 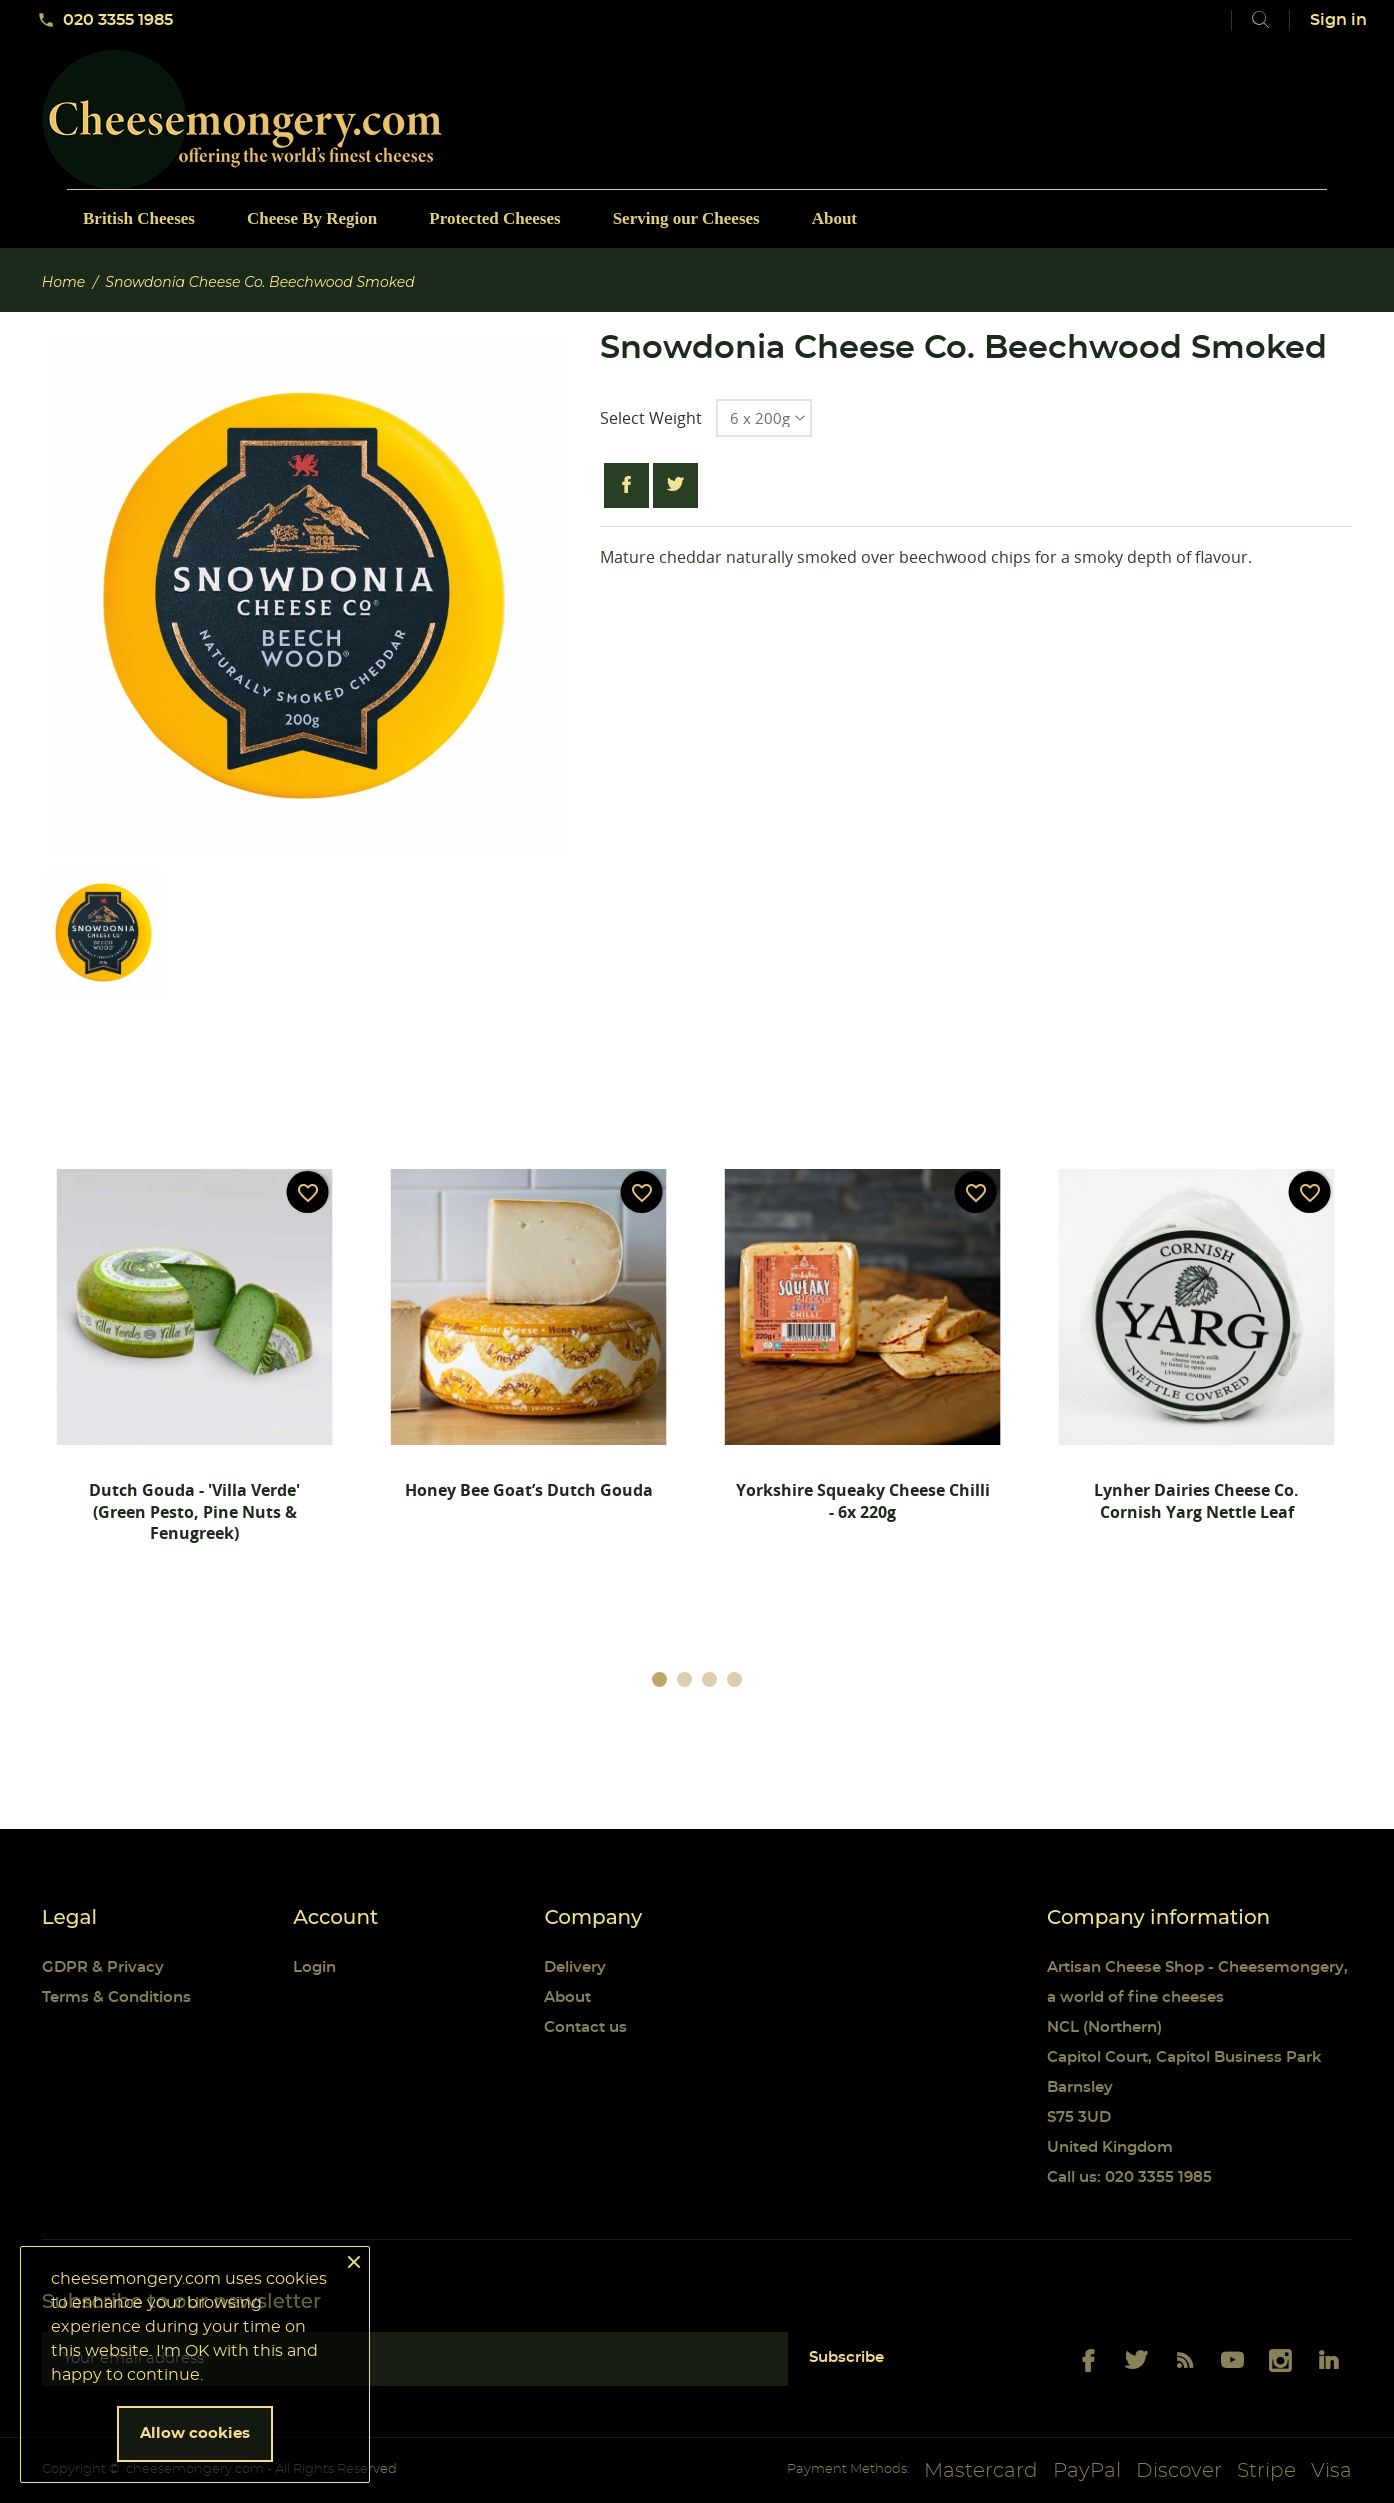 What do you see at coordinates (1179, 2471) in the screenshot?
I see `Discover` at bounding box center [1179, 2471].